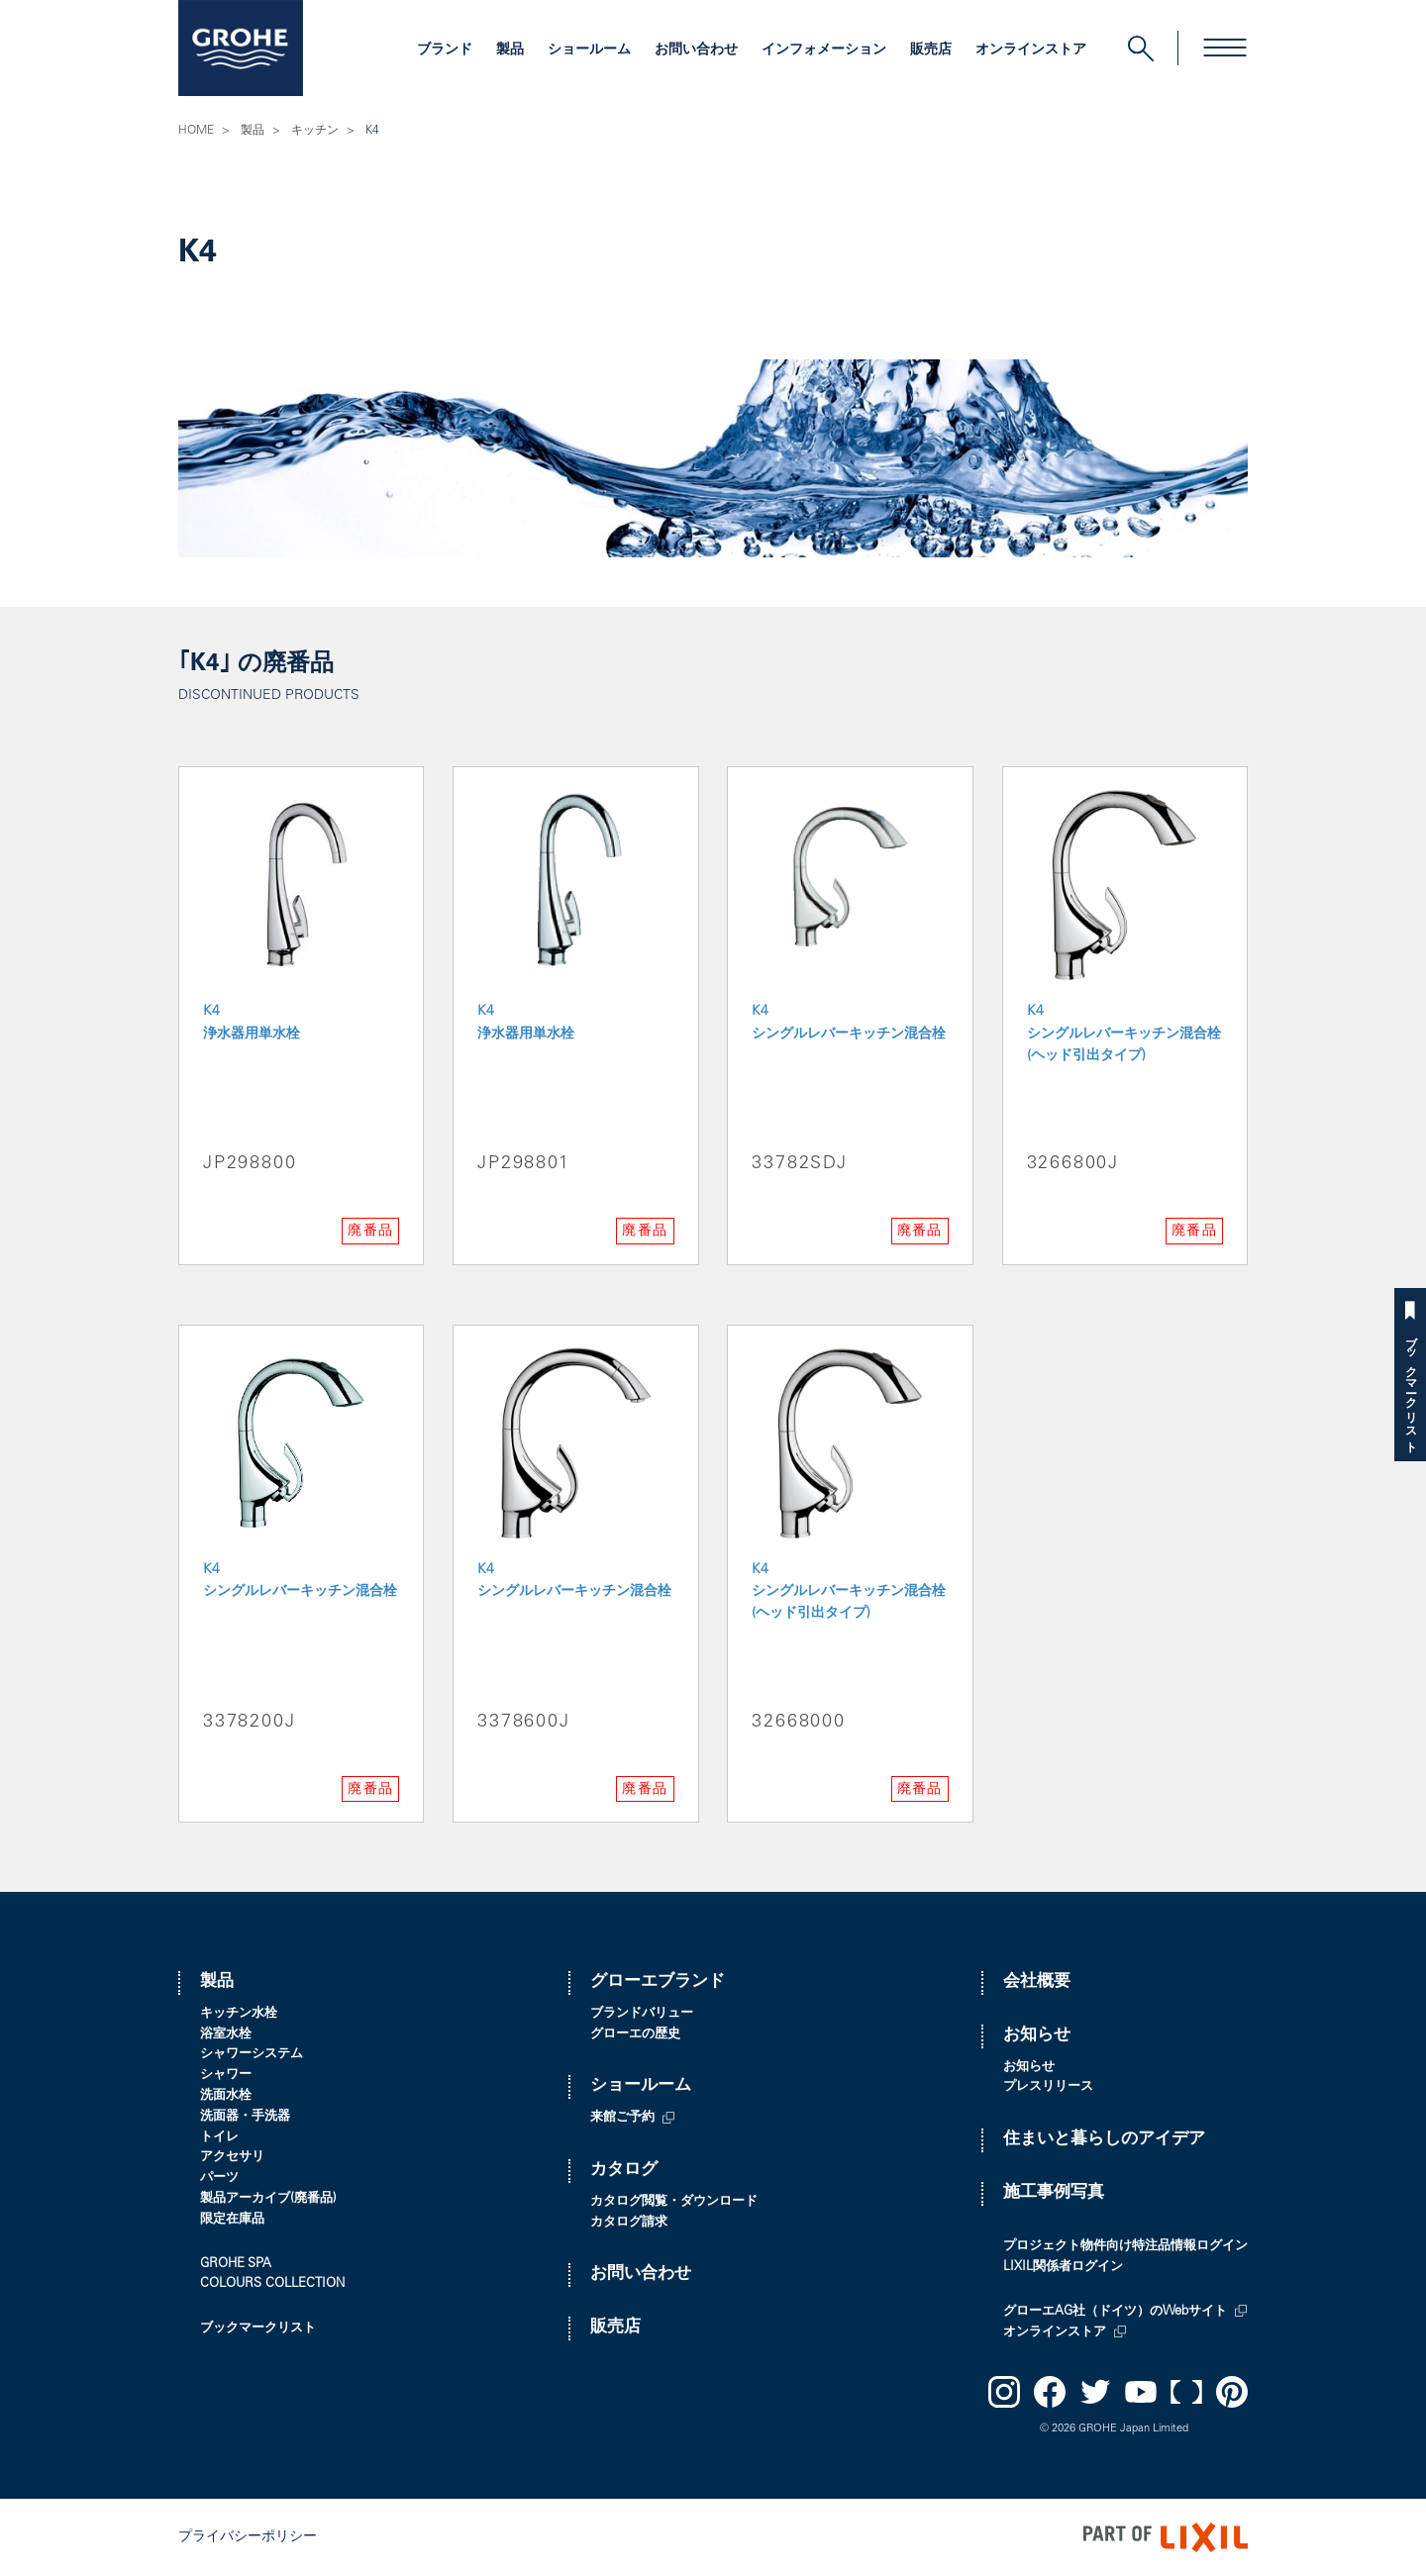 The image size is (1426, 2576). I want to click on LIXIL関係者ログイン, so click(1063, 2267).